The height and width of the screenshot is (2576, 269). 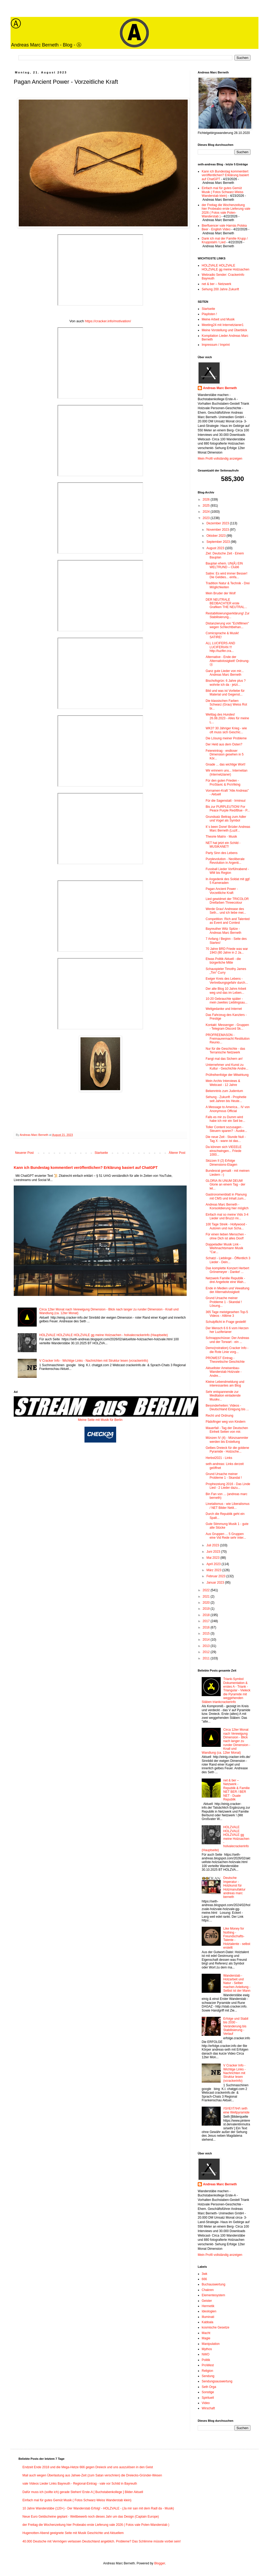 What do you see at coordinates (227, 1350) in the screenshot?
I see `Demo(nstration) Cracker Info - die Rote Linie vorg...` at bounding box center [227, 1350].